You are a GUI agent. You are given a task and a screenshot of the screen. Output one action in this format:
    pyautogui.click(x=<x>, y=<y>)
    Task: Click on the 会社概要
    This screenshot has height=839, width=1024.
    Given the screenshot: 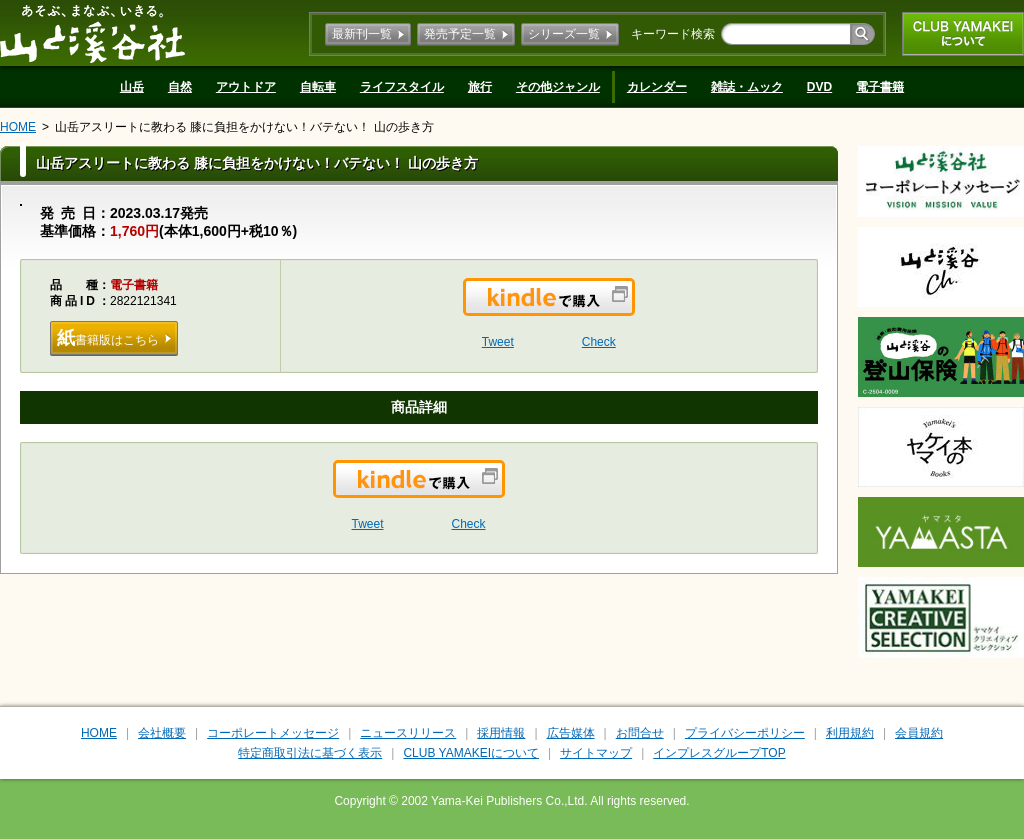 What is the action you would take?
    pyautogui.click(x=162, y=733)
    